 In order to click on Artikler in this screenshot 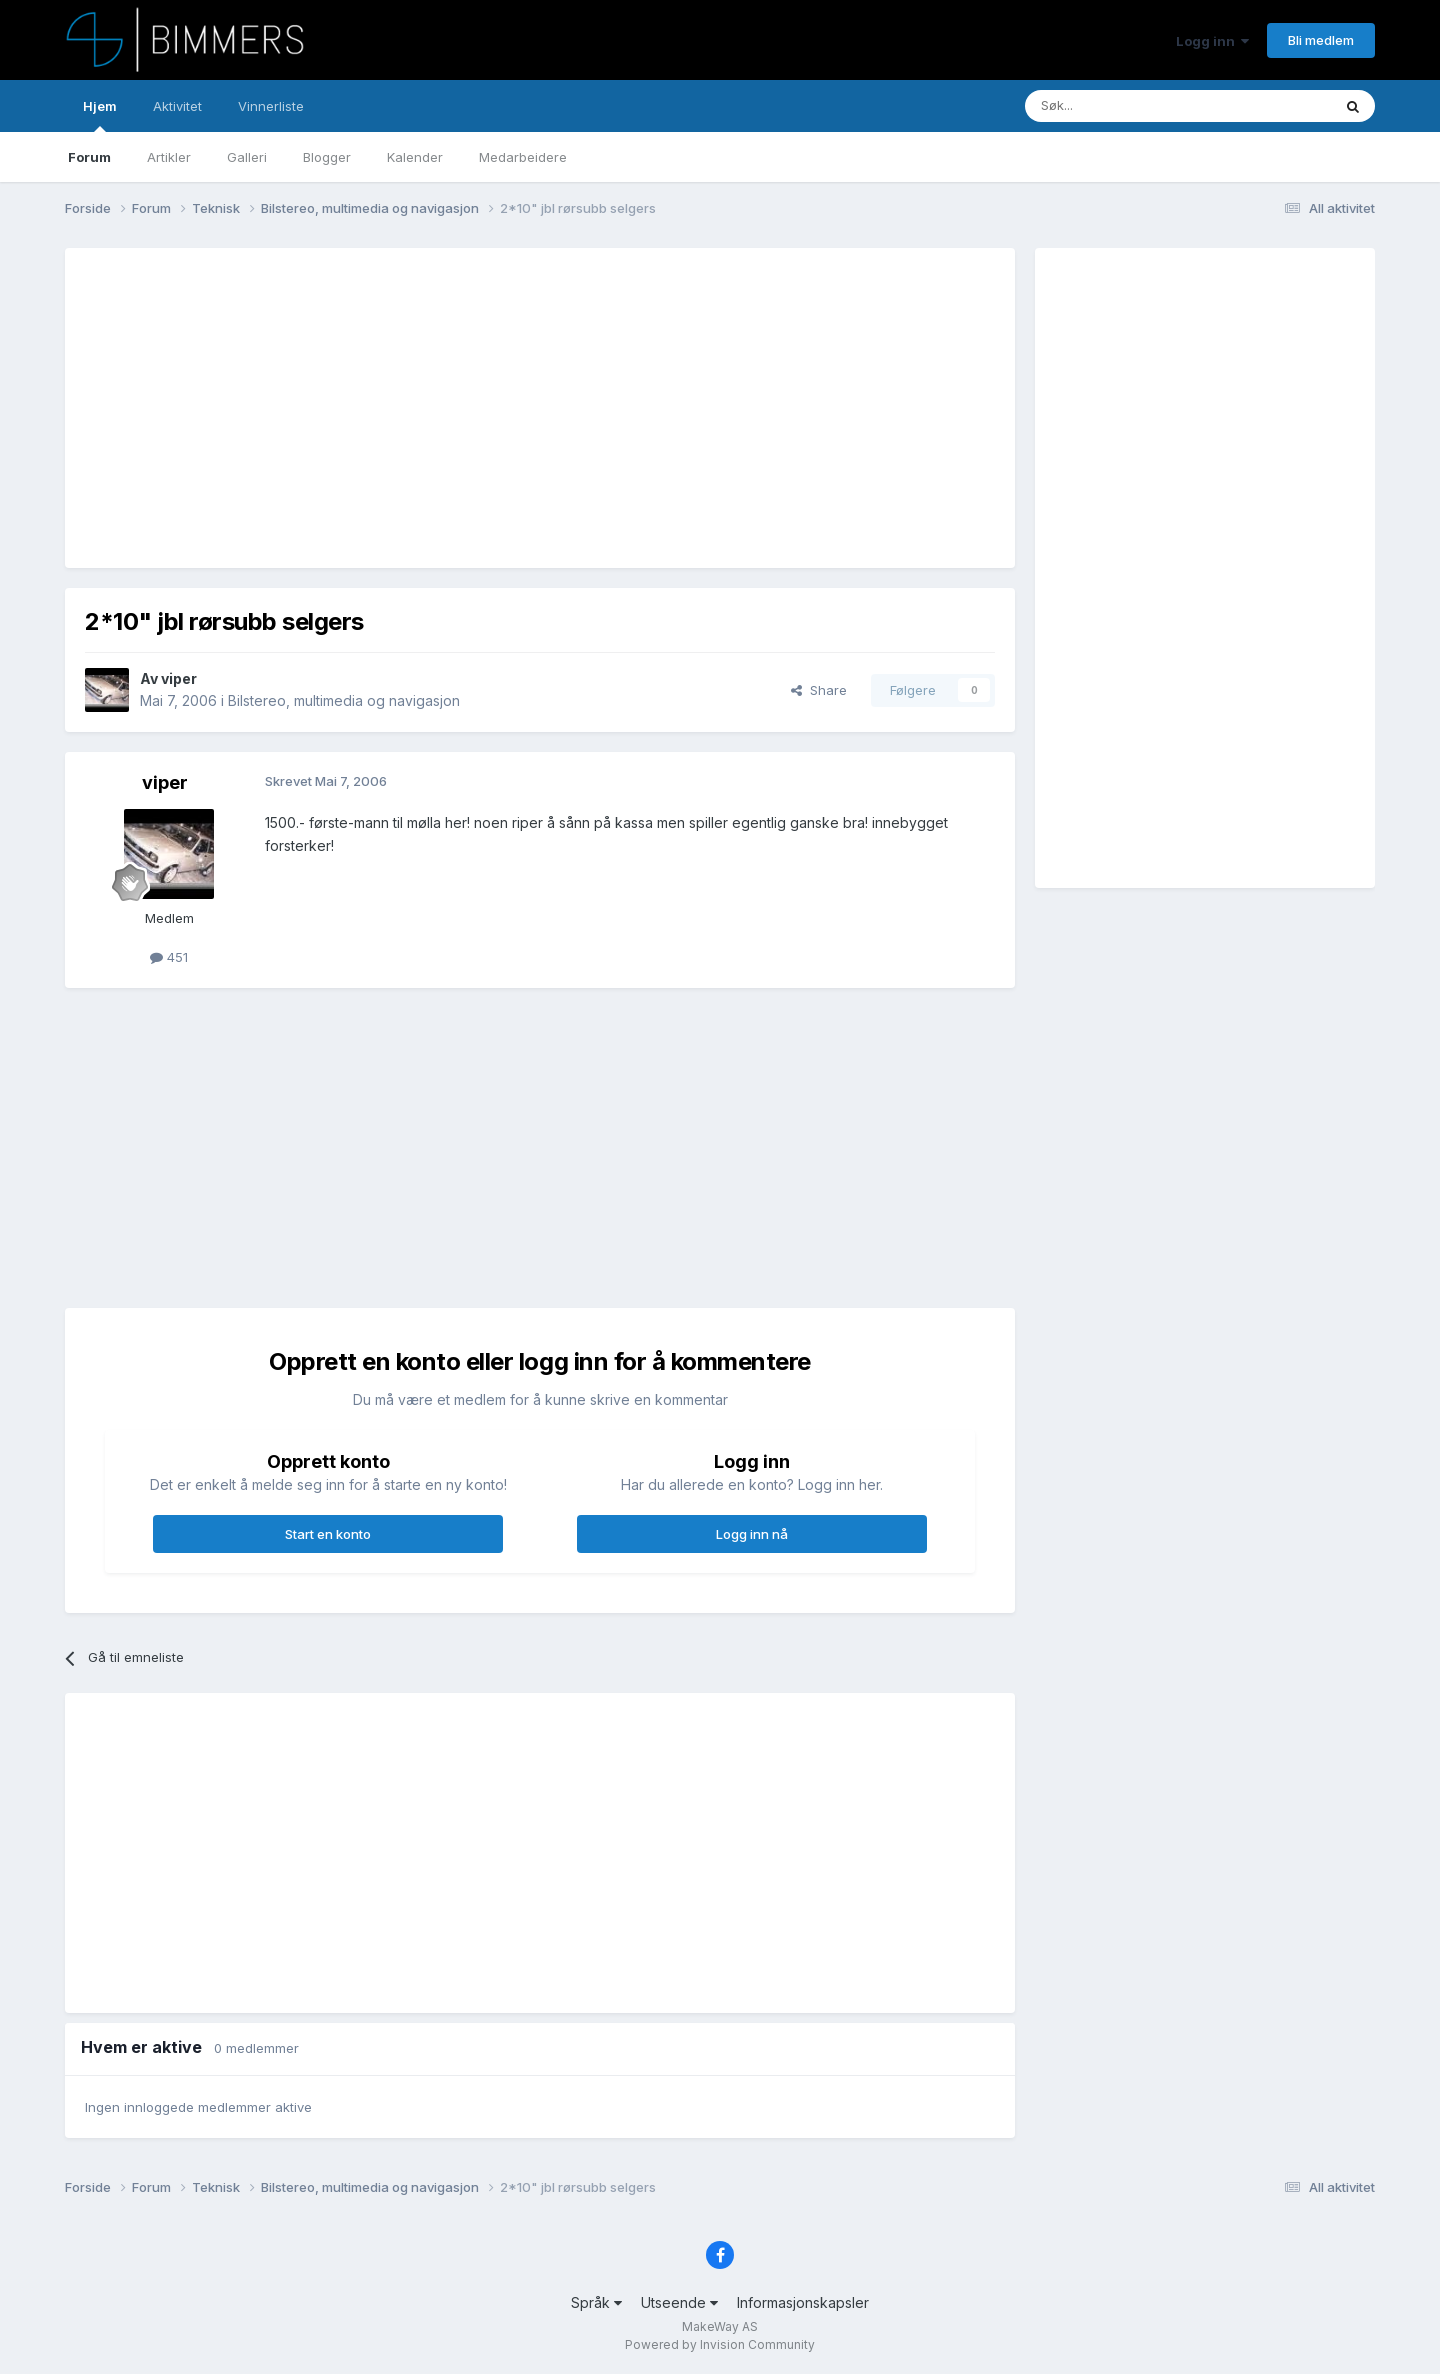, I will do `click(169, 157)`.